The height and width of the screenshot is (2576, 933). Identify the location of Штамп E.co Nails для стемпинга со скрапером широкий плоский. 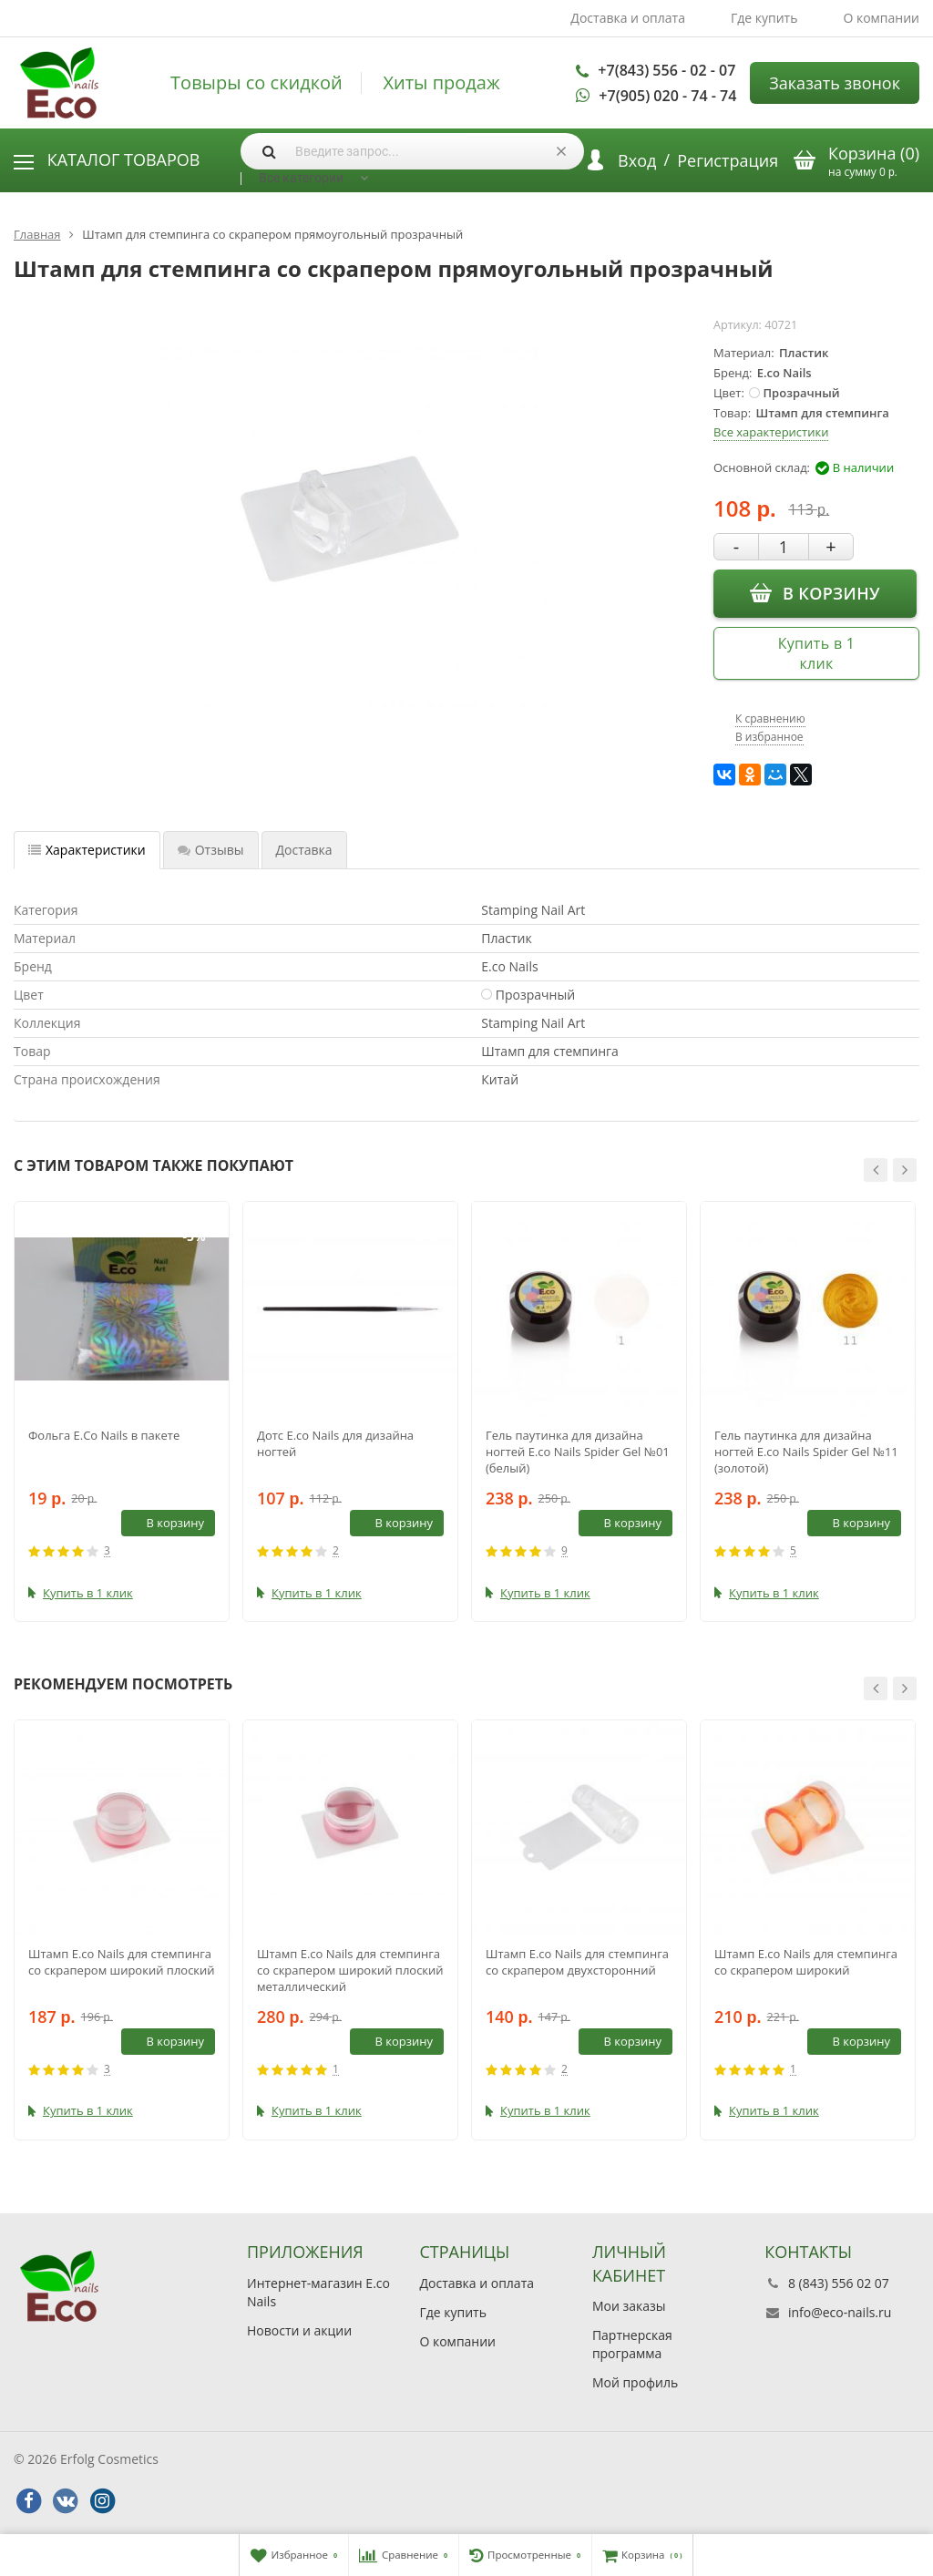
(121, 1961).